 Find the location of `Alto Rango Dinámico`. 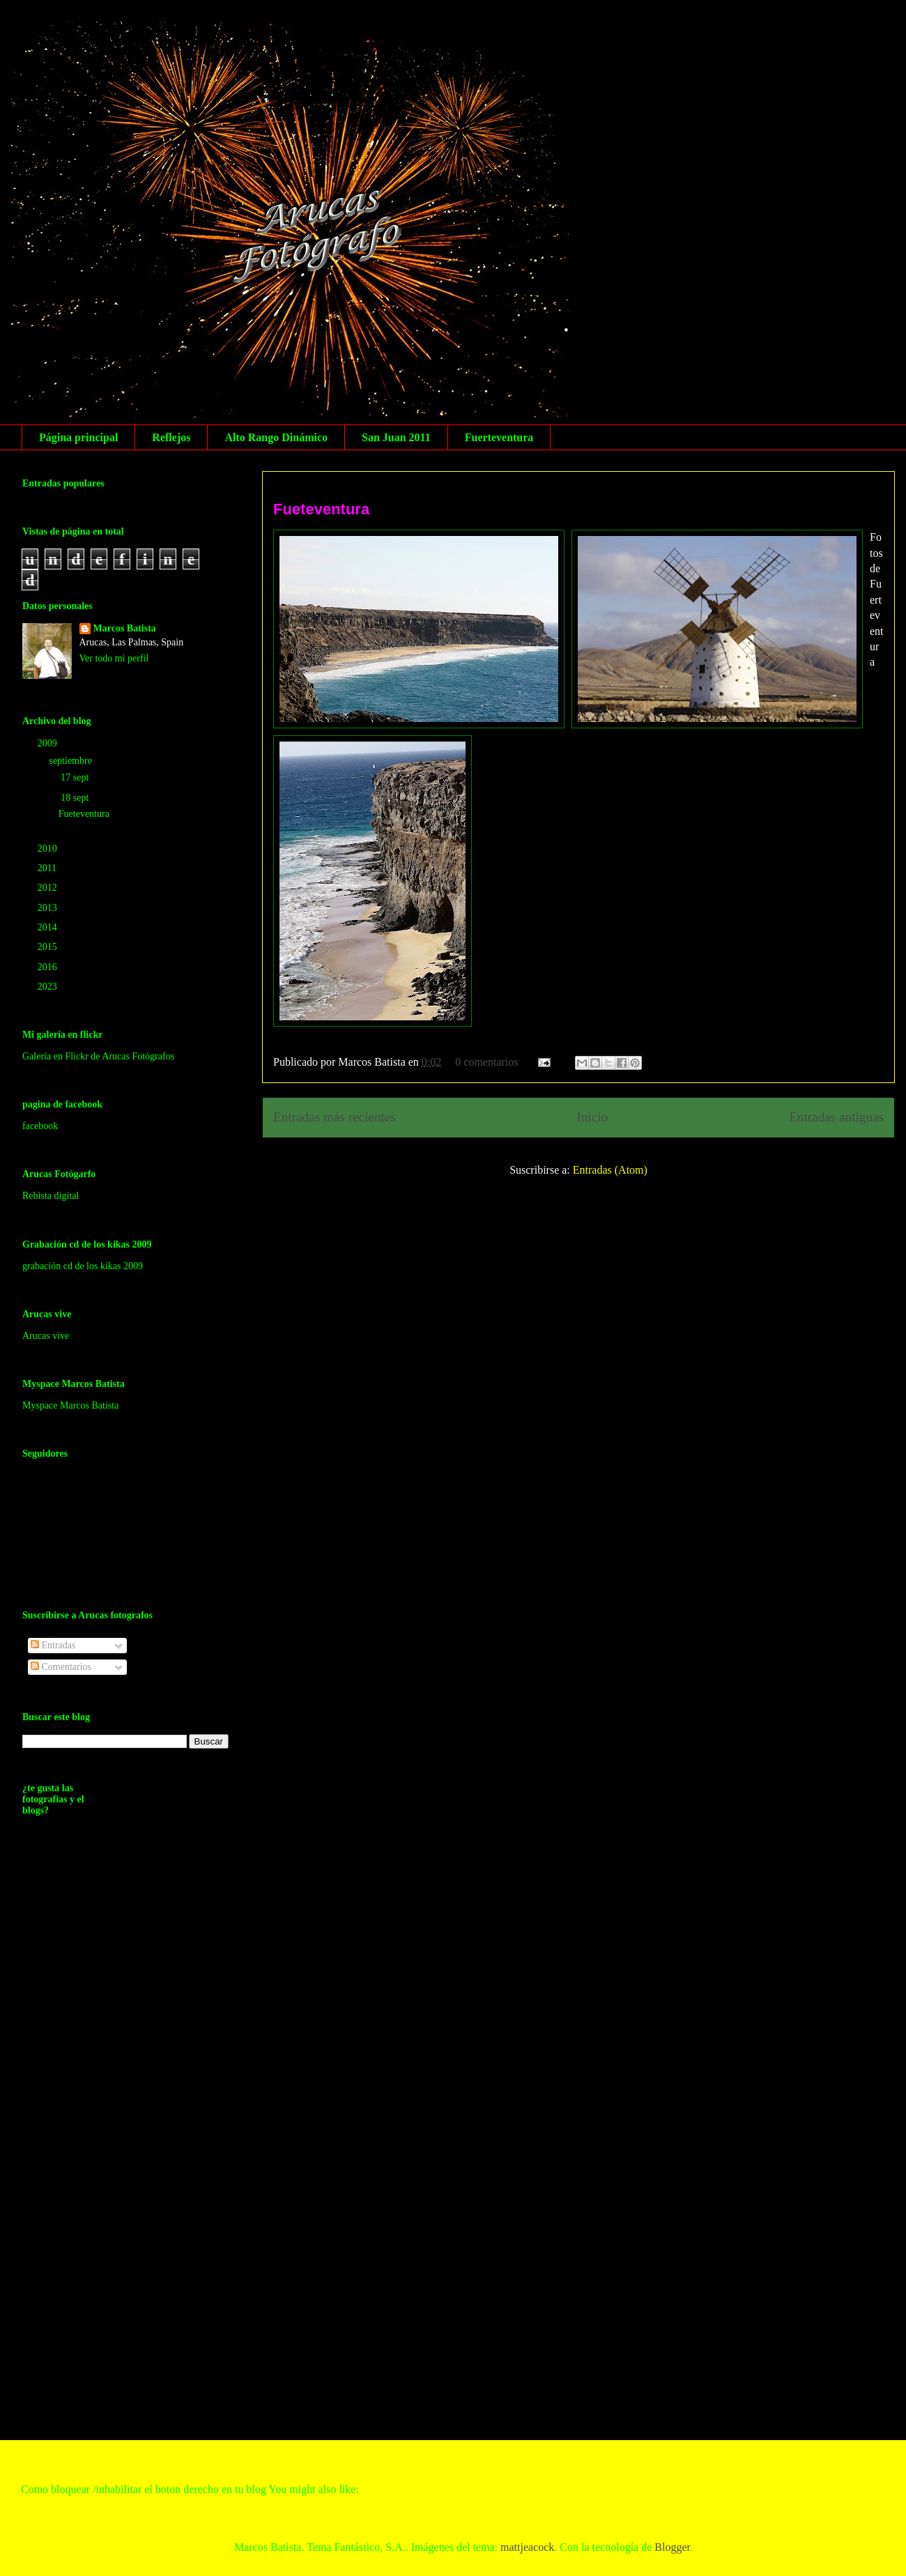

Alto Rango Dinámico is located at coordinates (276, 437).